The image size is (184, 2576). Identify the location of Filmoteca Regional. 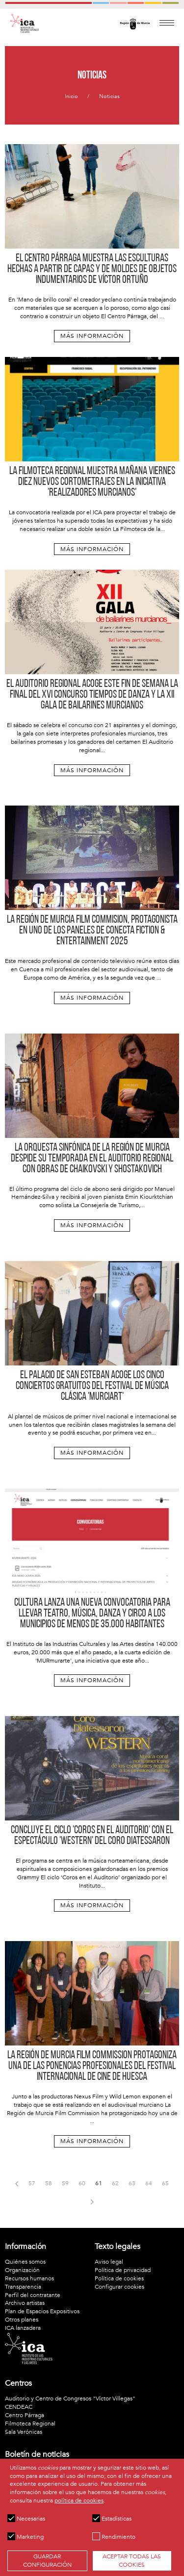
(30, 2423).